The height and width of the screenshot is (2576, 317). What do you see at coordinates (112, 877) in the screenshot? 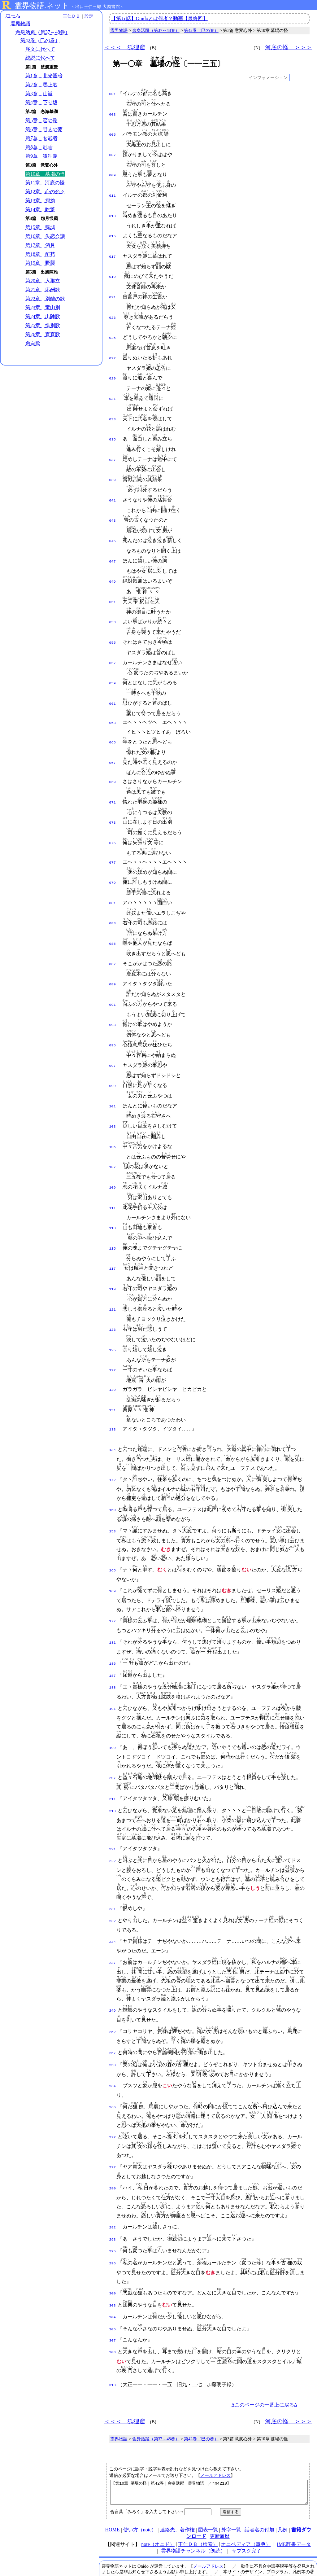
I see `081` at bounding box center [112, 877].